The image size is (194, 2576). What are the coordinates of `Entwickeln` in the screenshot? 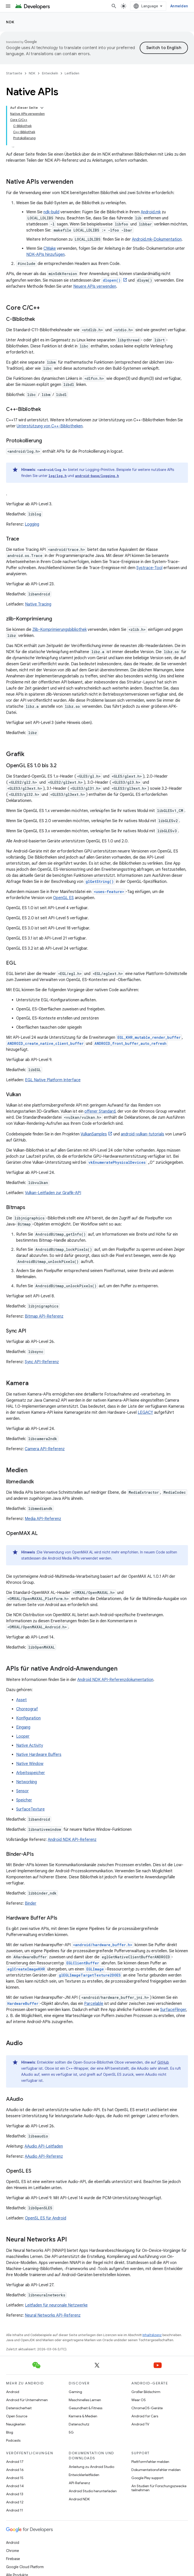 It's located at (50, 73).